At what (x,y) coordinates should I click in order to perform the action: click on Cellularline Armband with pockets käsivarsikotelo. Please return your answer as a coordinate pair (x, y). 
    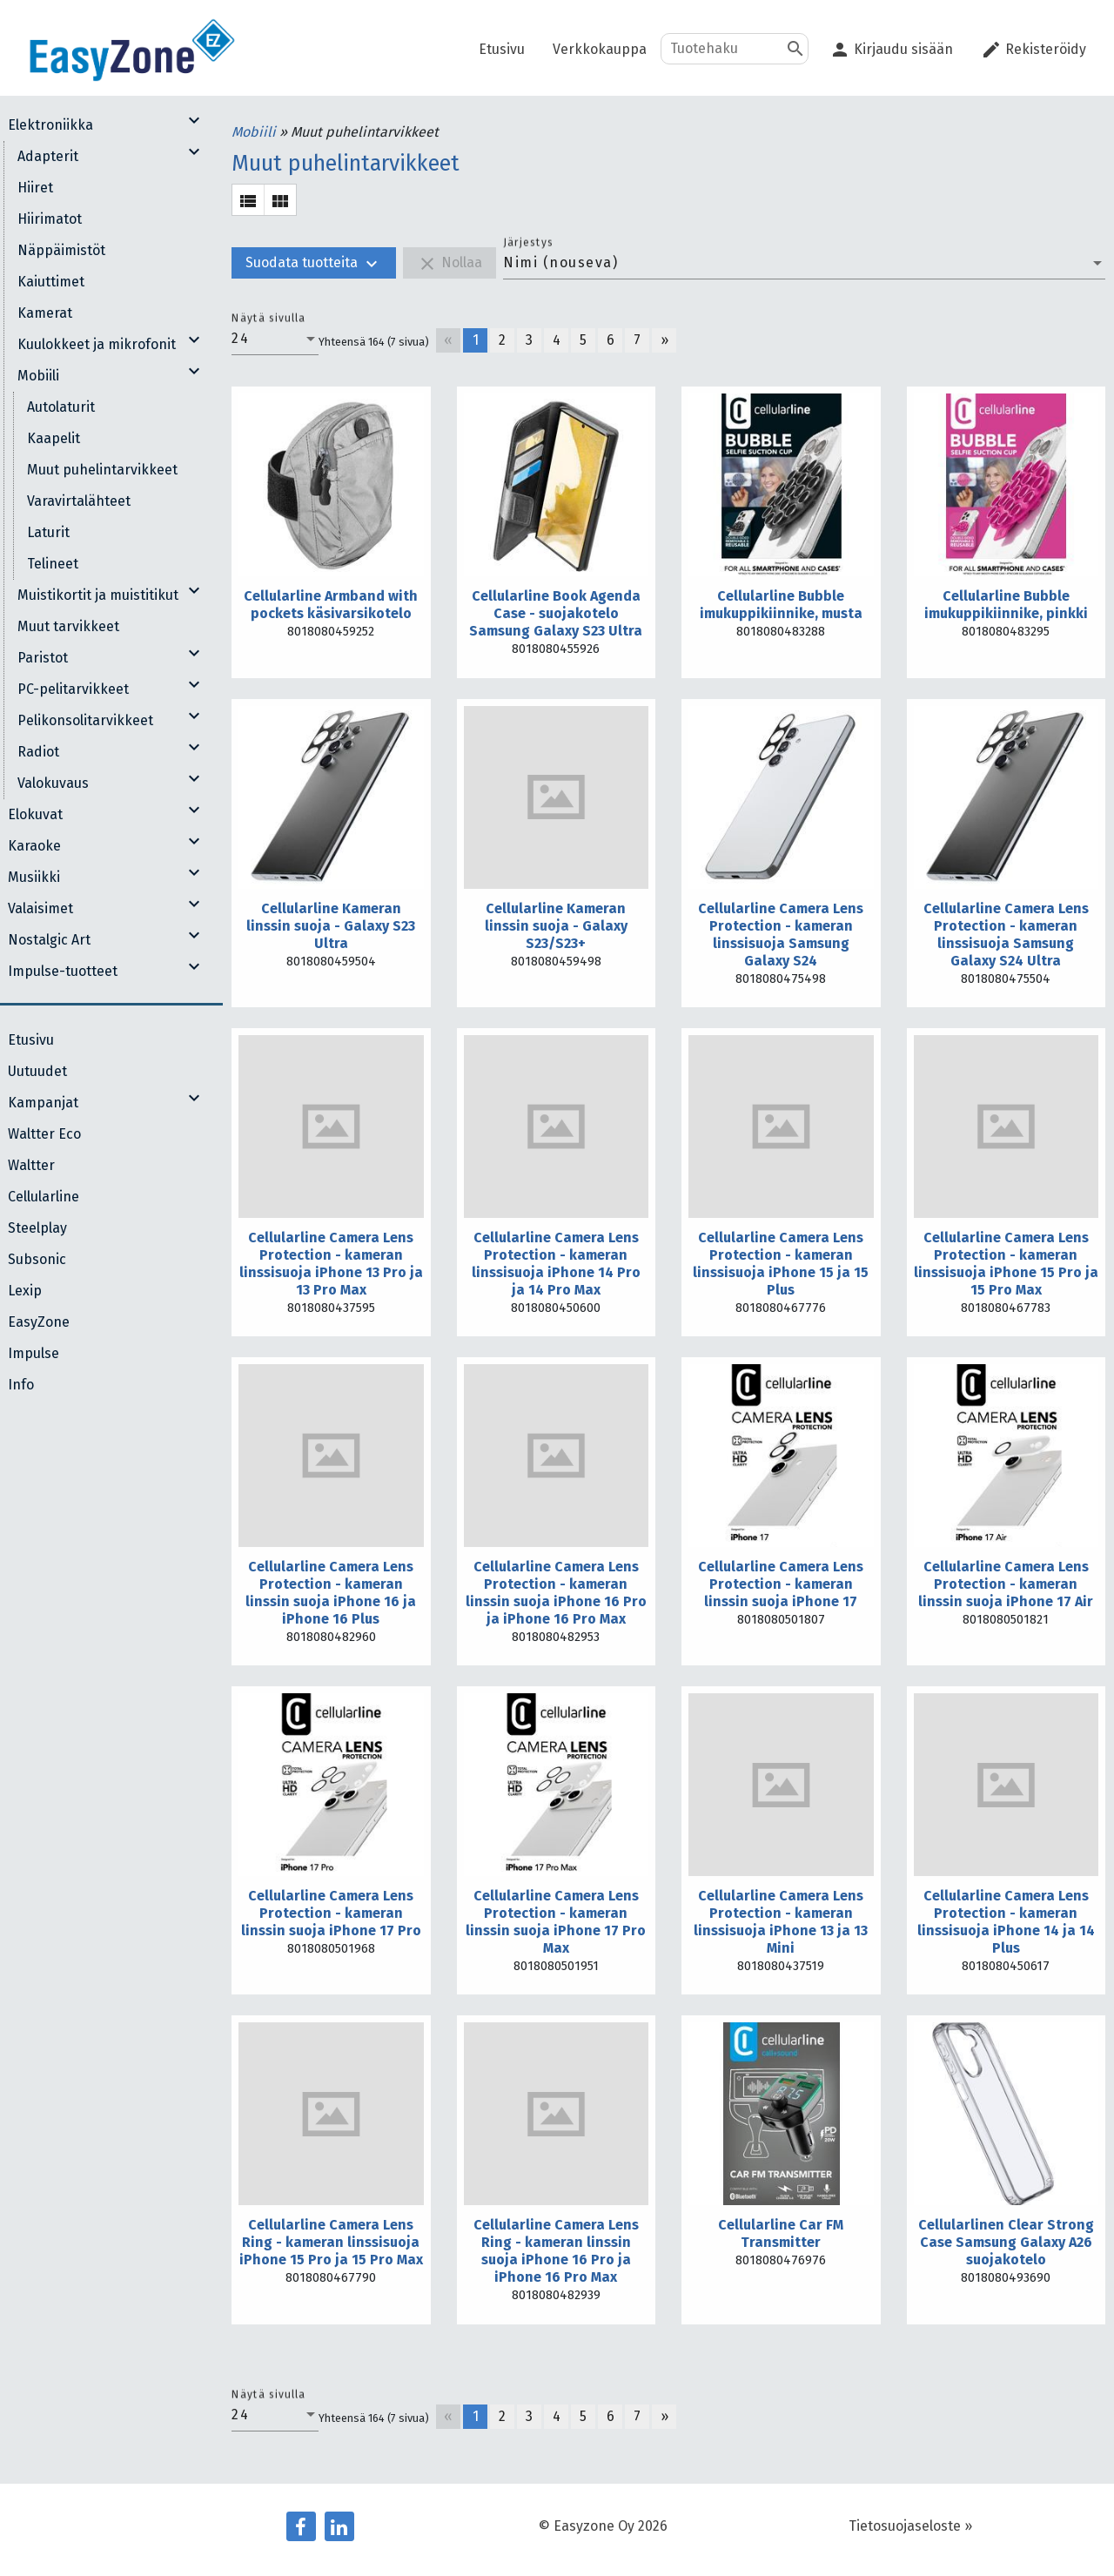
    Looking at the image, I should click on (331, 605).